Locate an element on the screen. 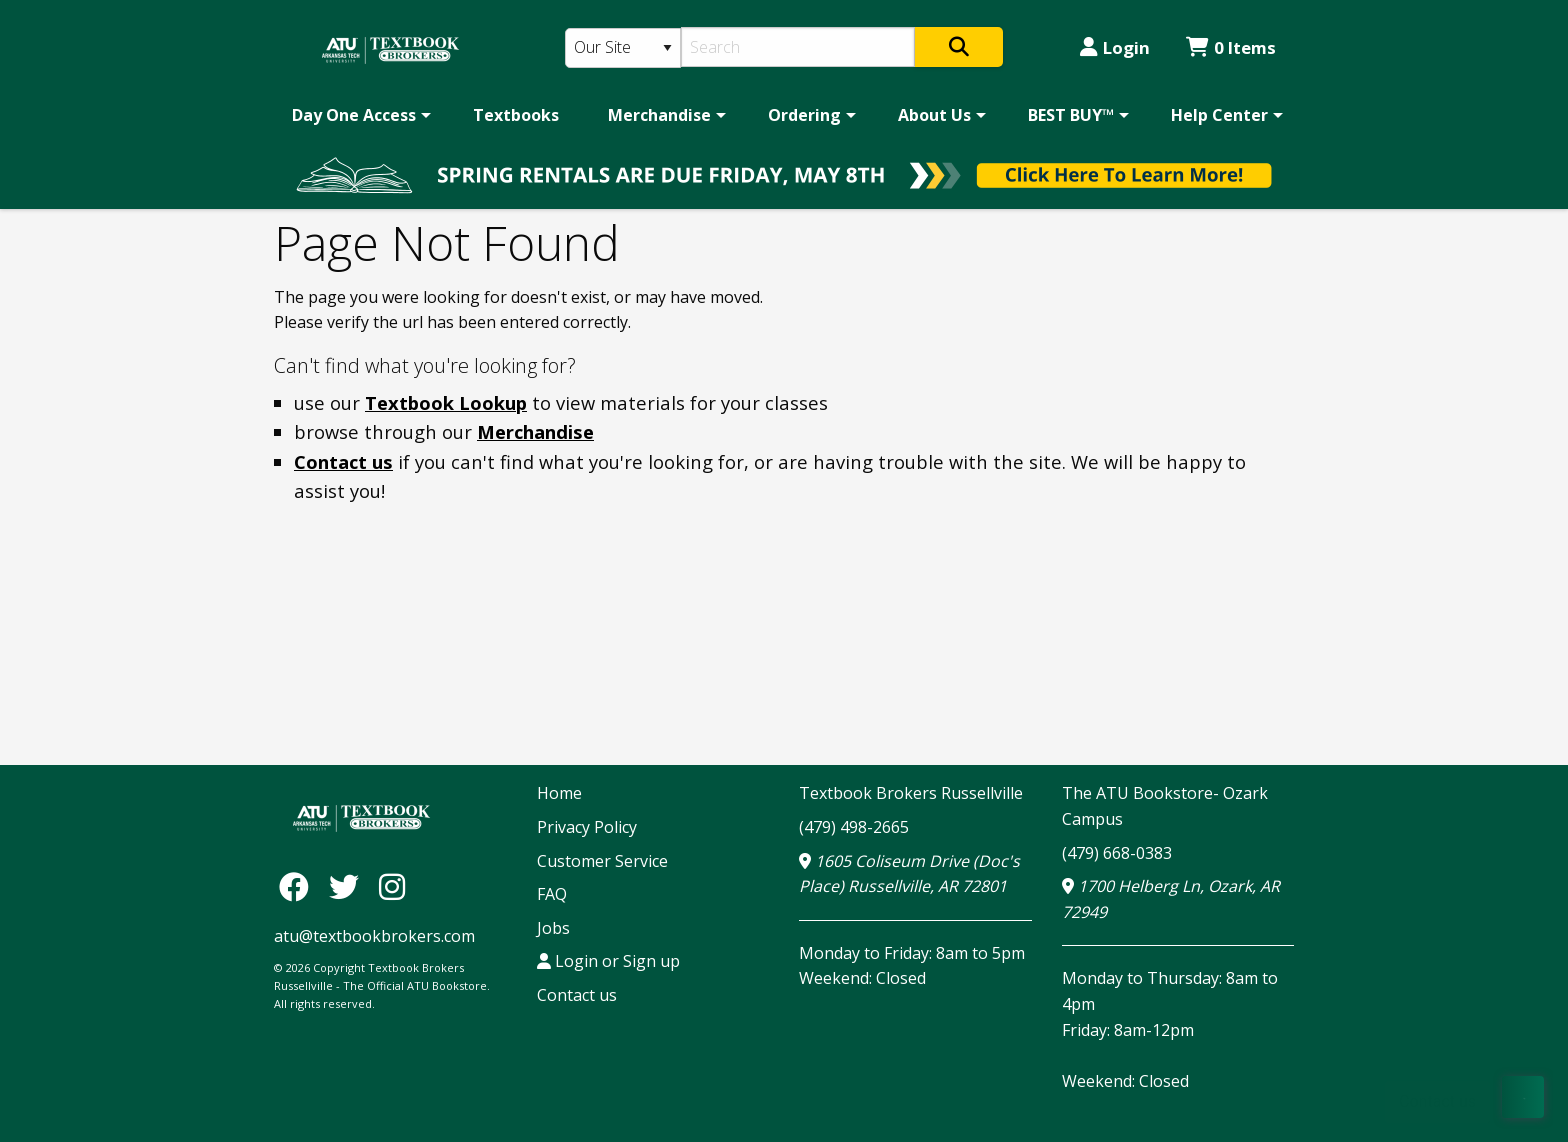  [Facebook] is located at coordinates (299, 885).